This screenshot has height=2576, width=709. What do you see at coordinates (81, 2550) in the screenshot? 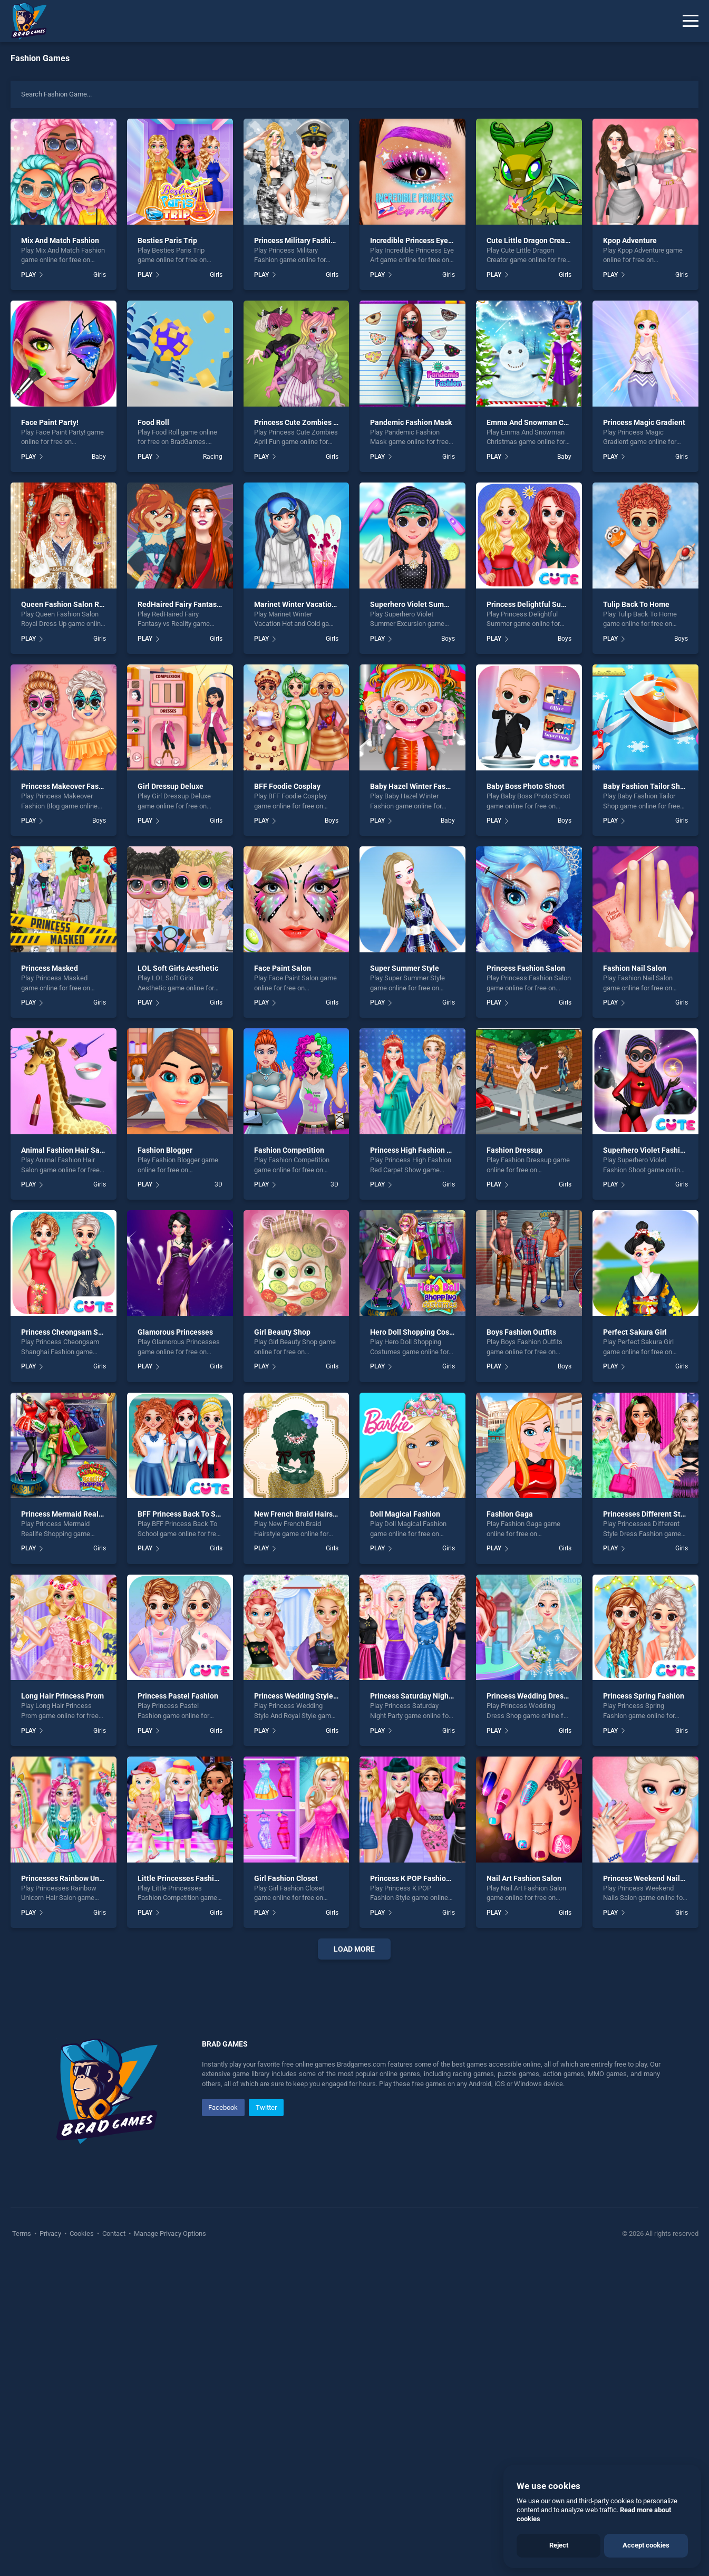
I see `Cookies` at bounding box center [81, 2550].